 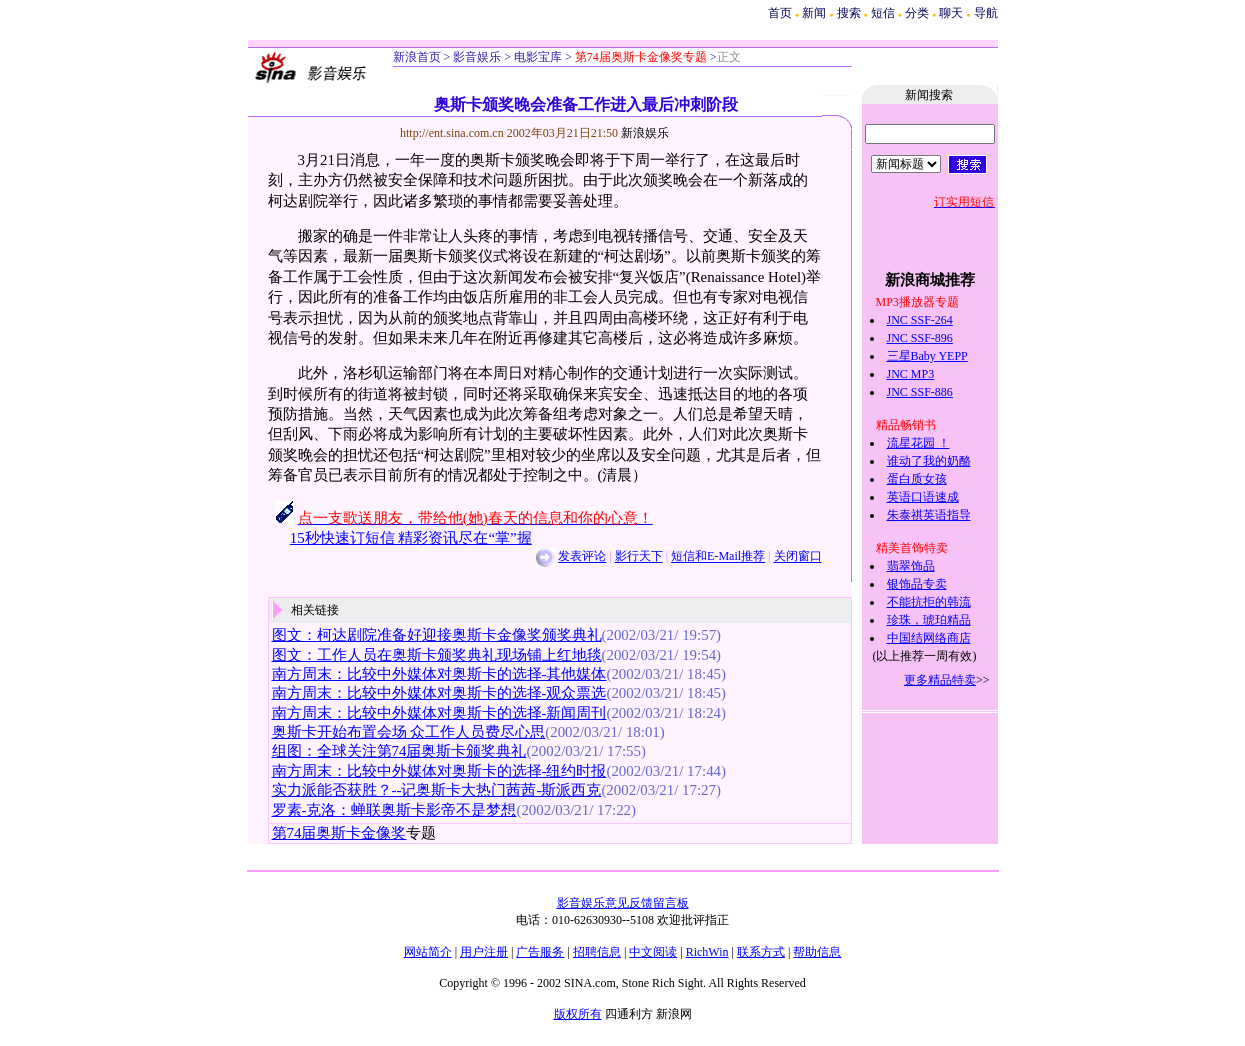 What do you see at coordinates (439, 771) in the screenshot?
I see `南方周末：比较中外媒体对奥斯卡的选择-纽约时报` at bounding box center [439, 771].